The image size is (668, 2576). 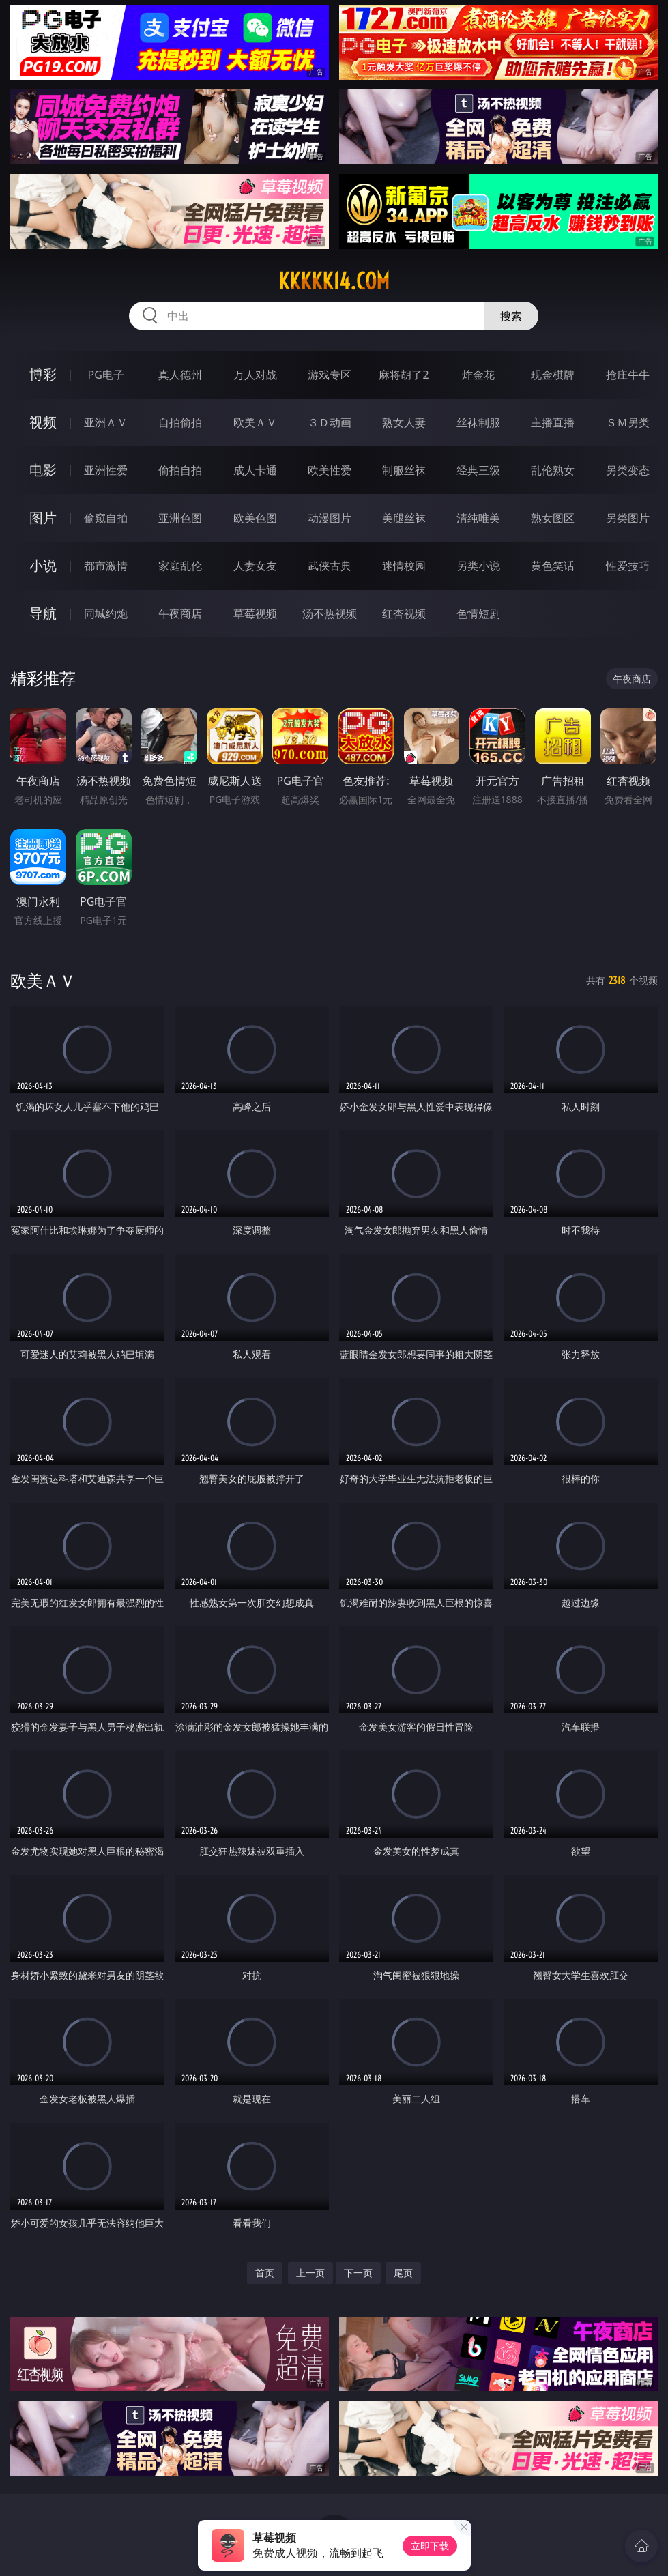 I want to click on 电影, so click(x=43, y=470).